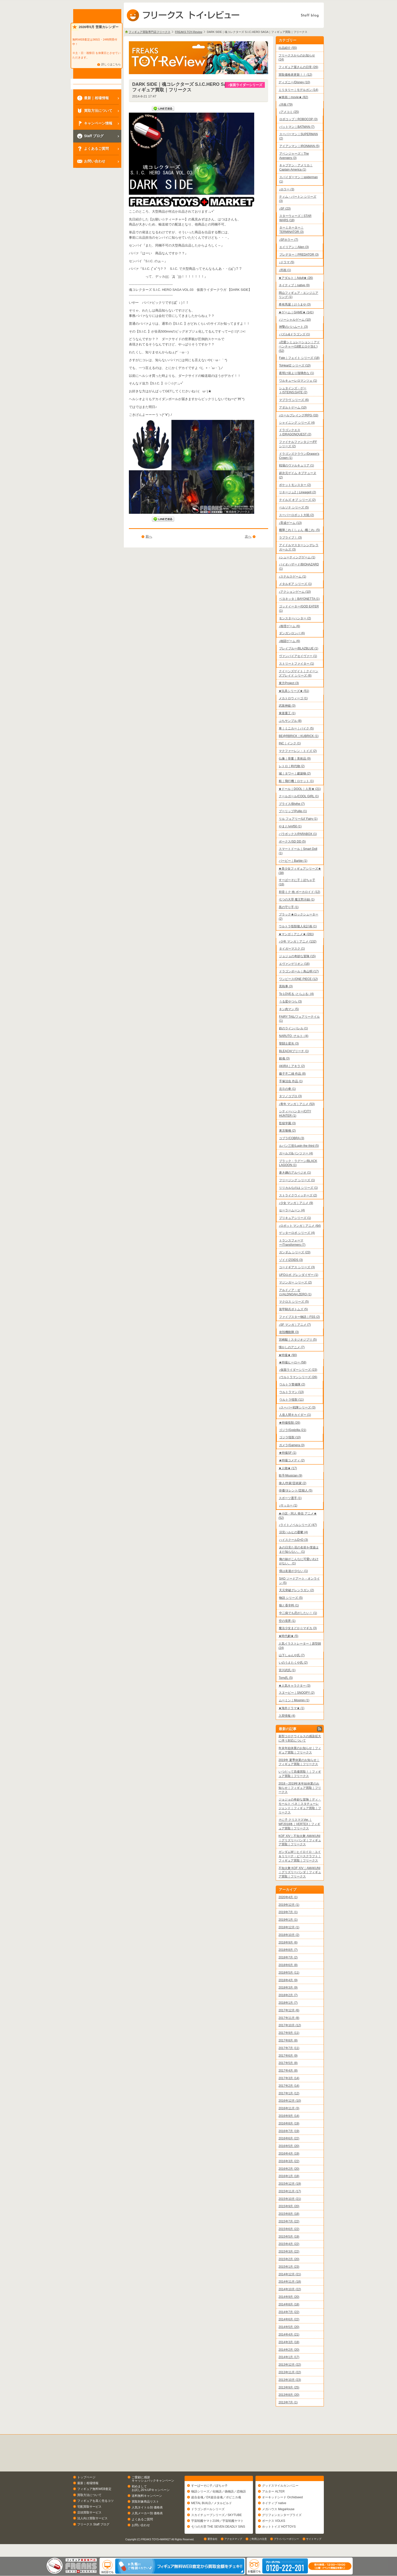 This screenshot has height=2576, width=397. Describe the element at coordinates (290, 721) in the screenshot. I see `ぷちサンプル (8)` at that location.